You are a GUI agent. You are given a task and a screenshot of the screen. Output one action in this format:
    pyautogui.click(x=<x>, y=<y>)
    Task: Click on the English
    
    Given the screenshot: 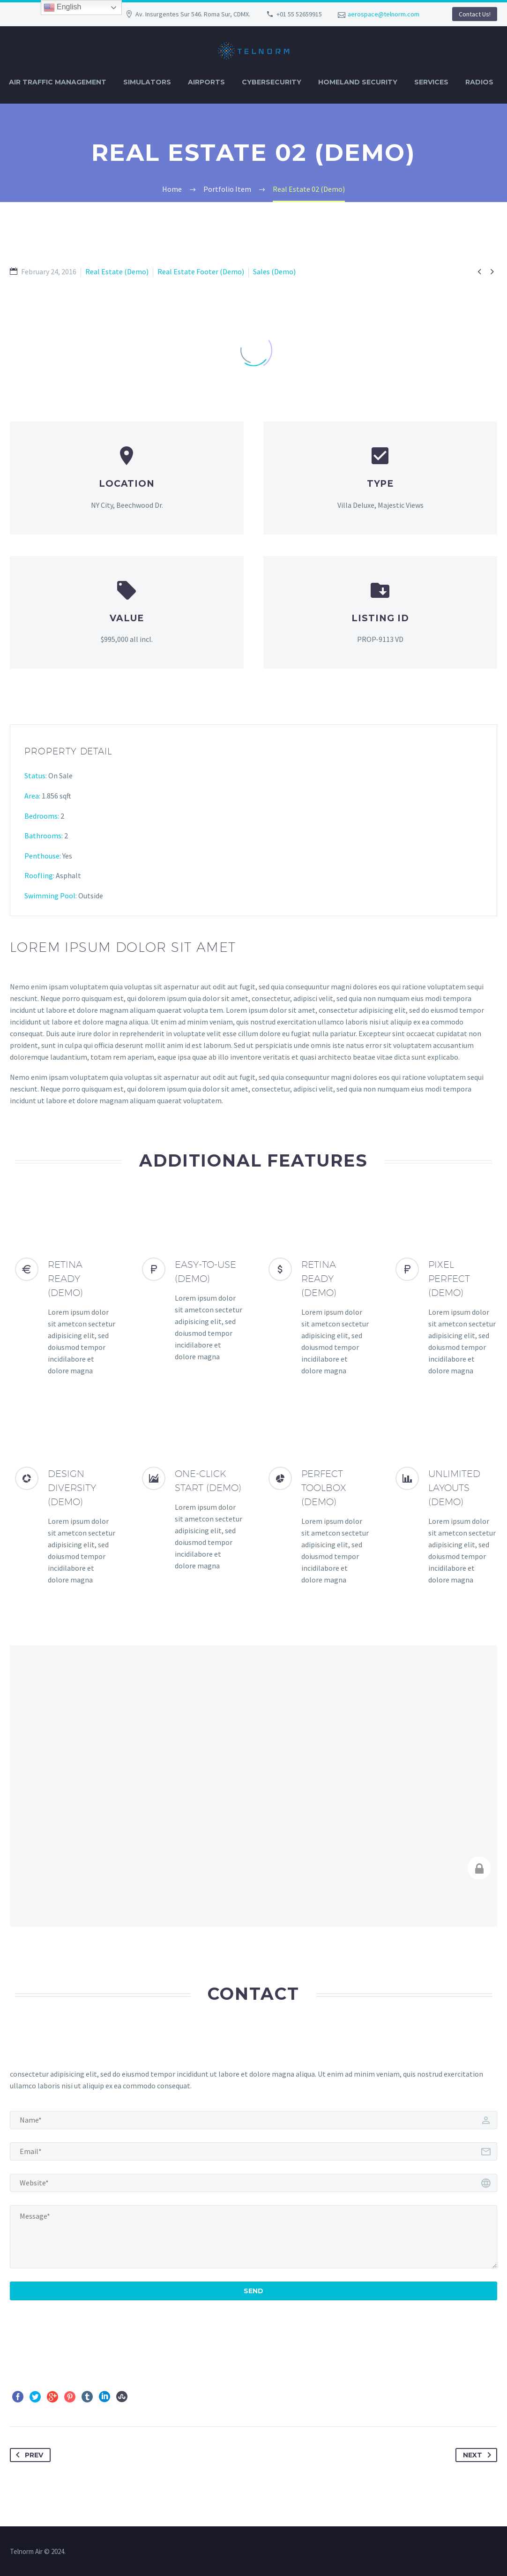 What is the action you would take?
    pyautogui.click(x=63, y=7)
    